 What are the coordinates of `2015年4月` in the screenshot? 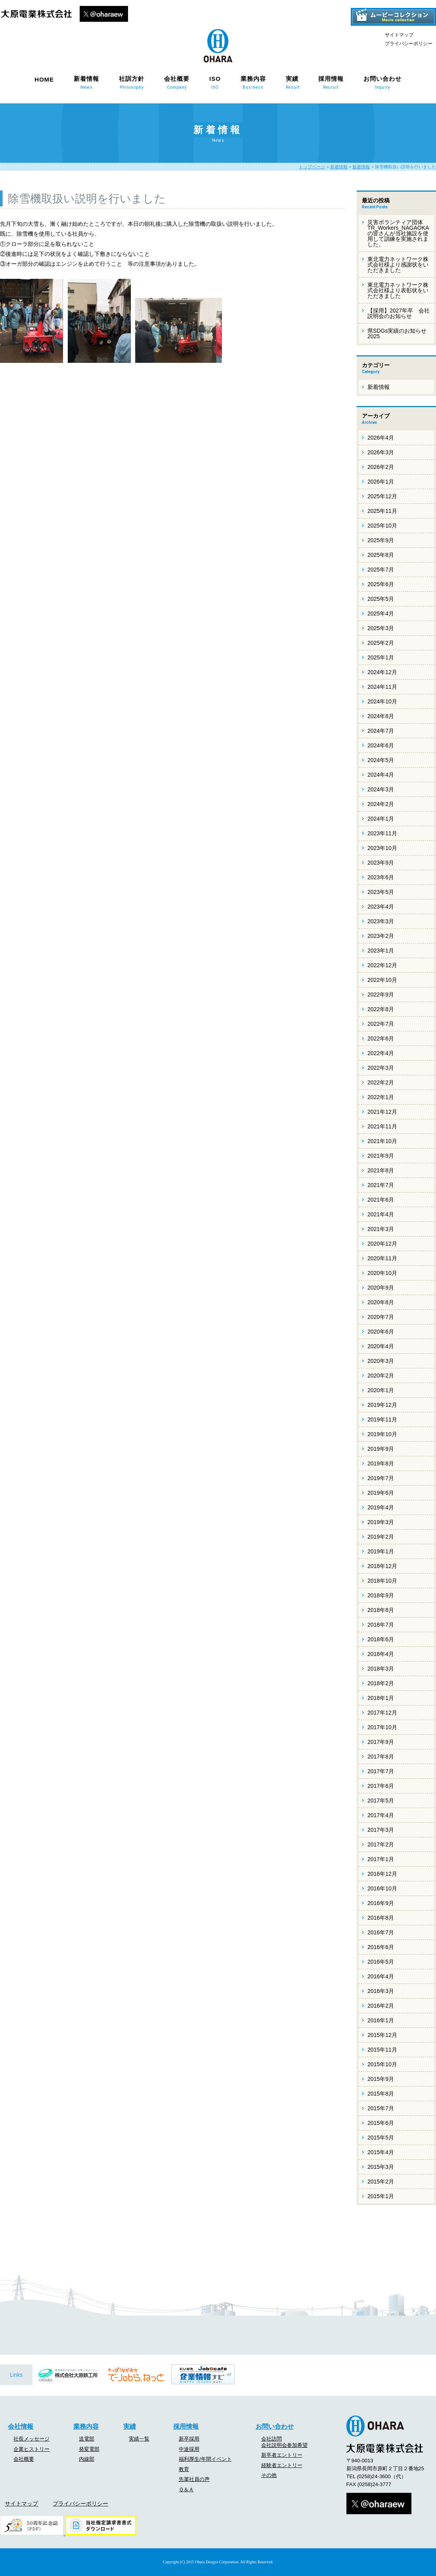 It's located at (380, 2152).